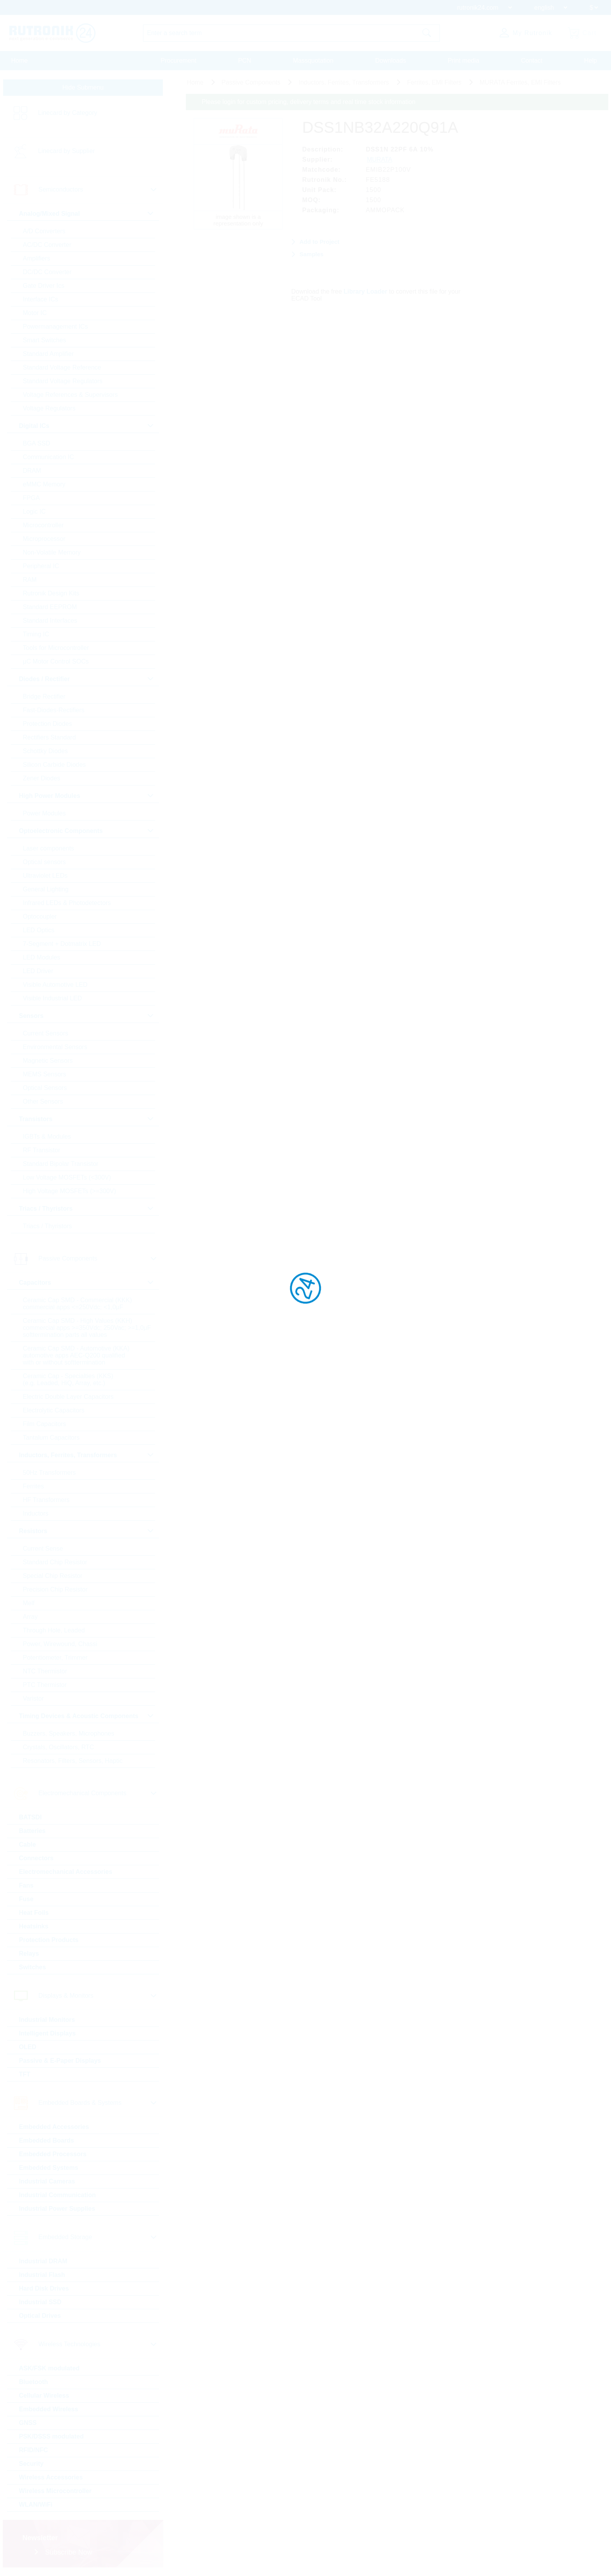  Describe the element at coordinates (43, 1101) in the screenshot. I see `Other Sensors` at that location.